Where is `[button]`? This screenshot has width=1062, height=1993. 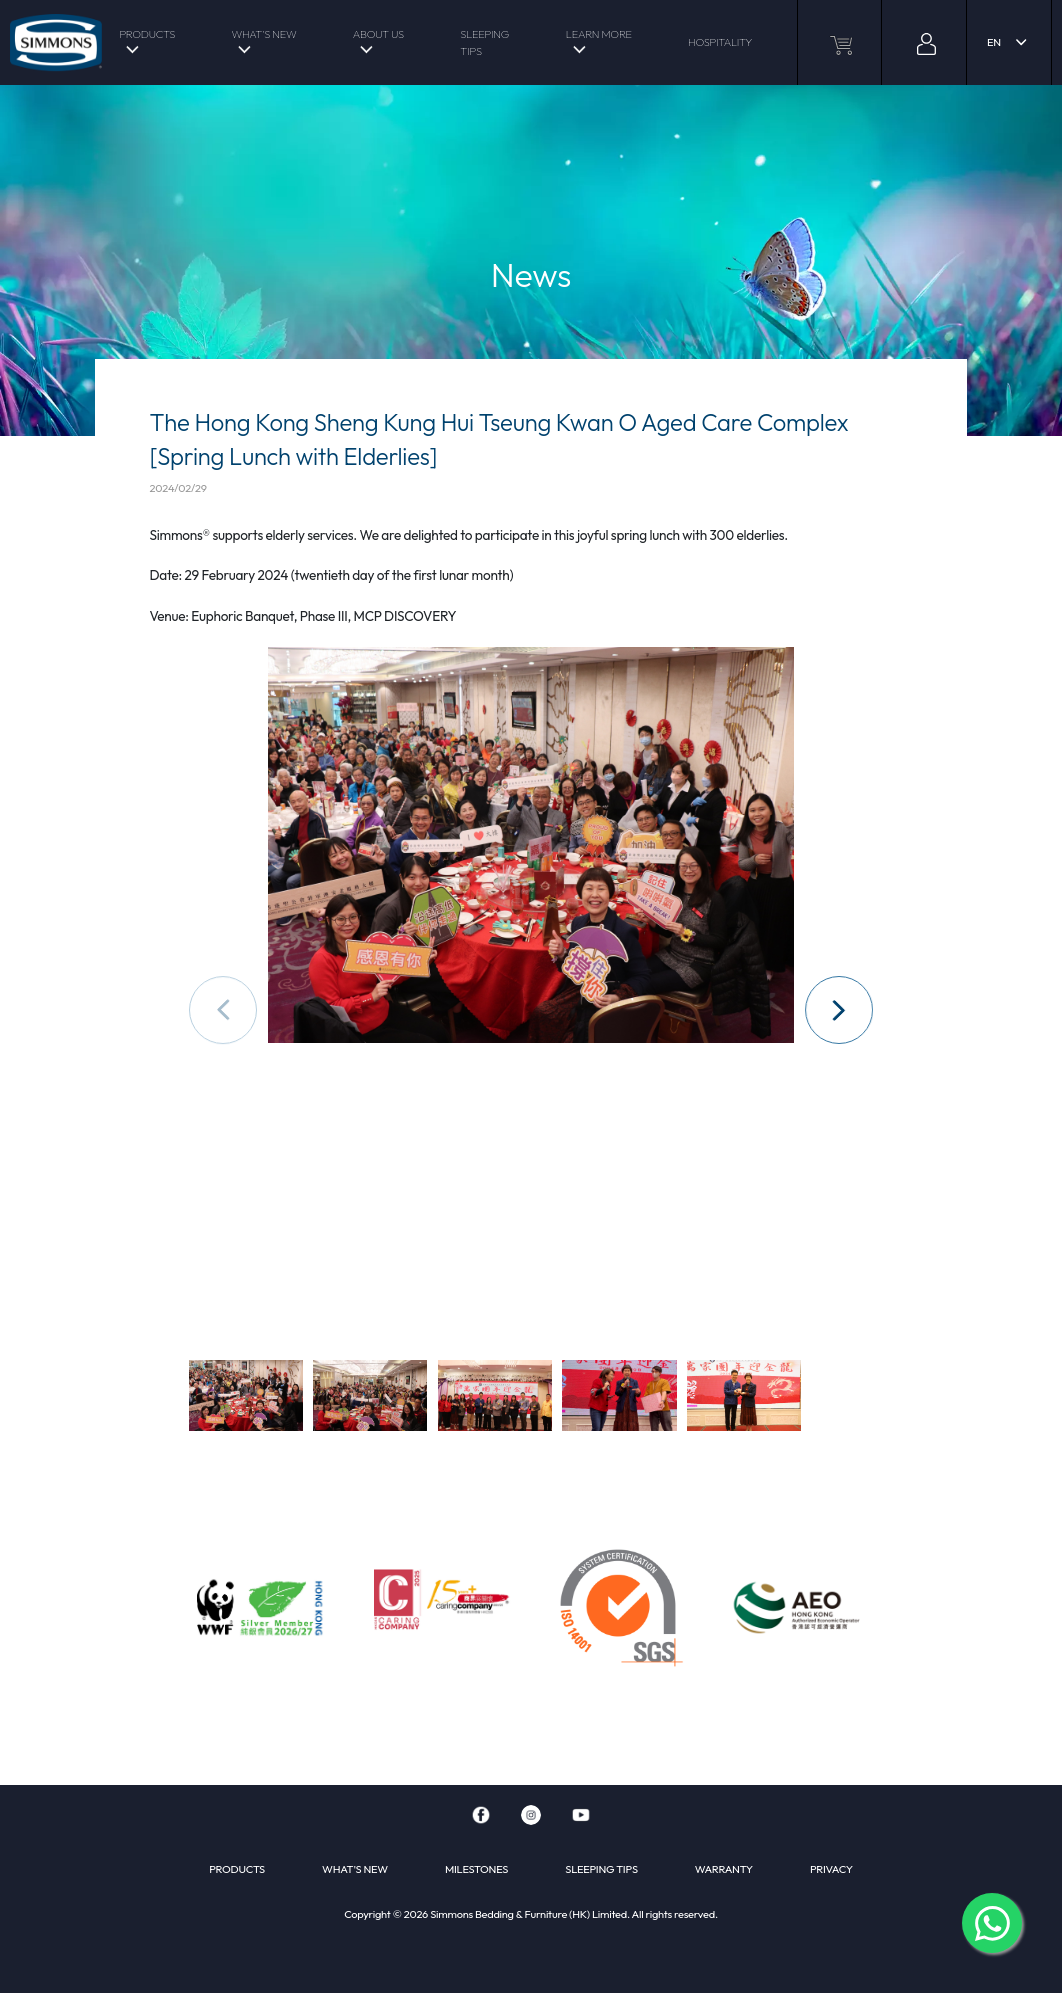
[button] is located at coordinates (839, 1010).